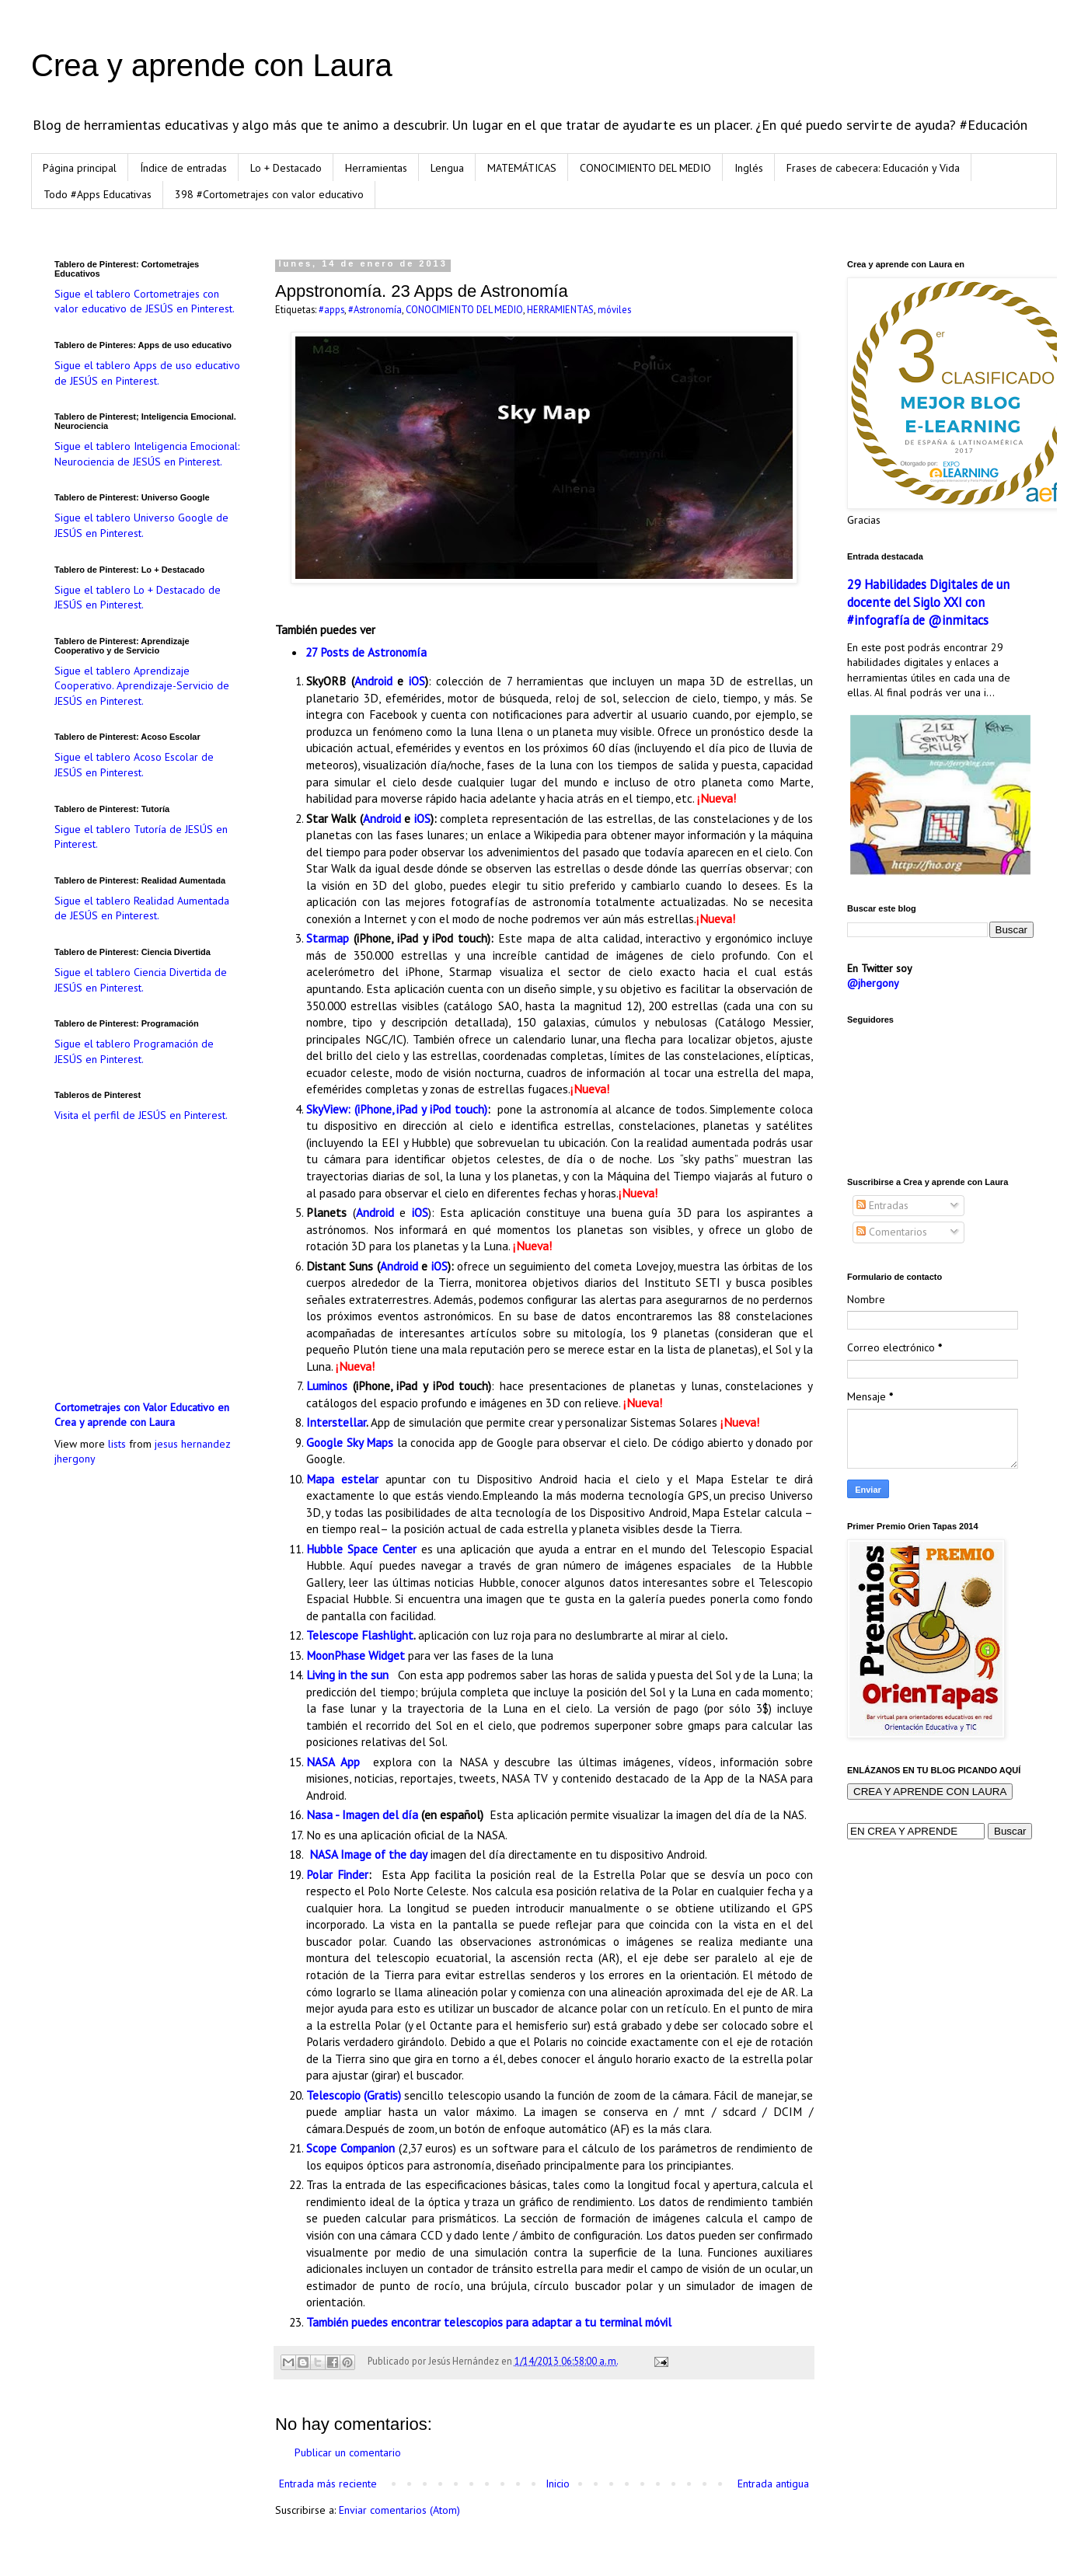 The height and width of the screenshot is (2576, 1088). Describe the element at coordinates (882, 1205) in the screenshot. I see `Entradas` at that location.